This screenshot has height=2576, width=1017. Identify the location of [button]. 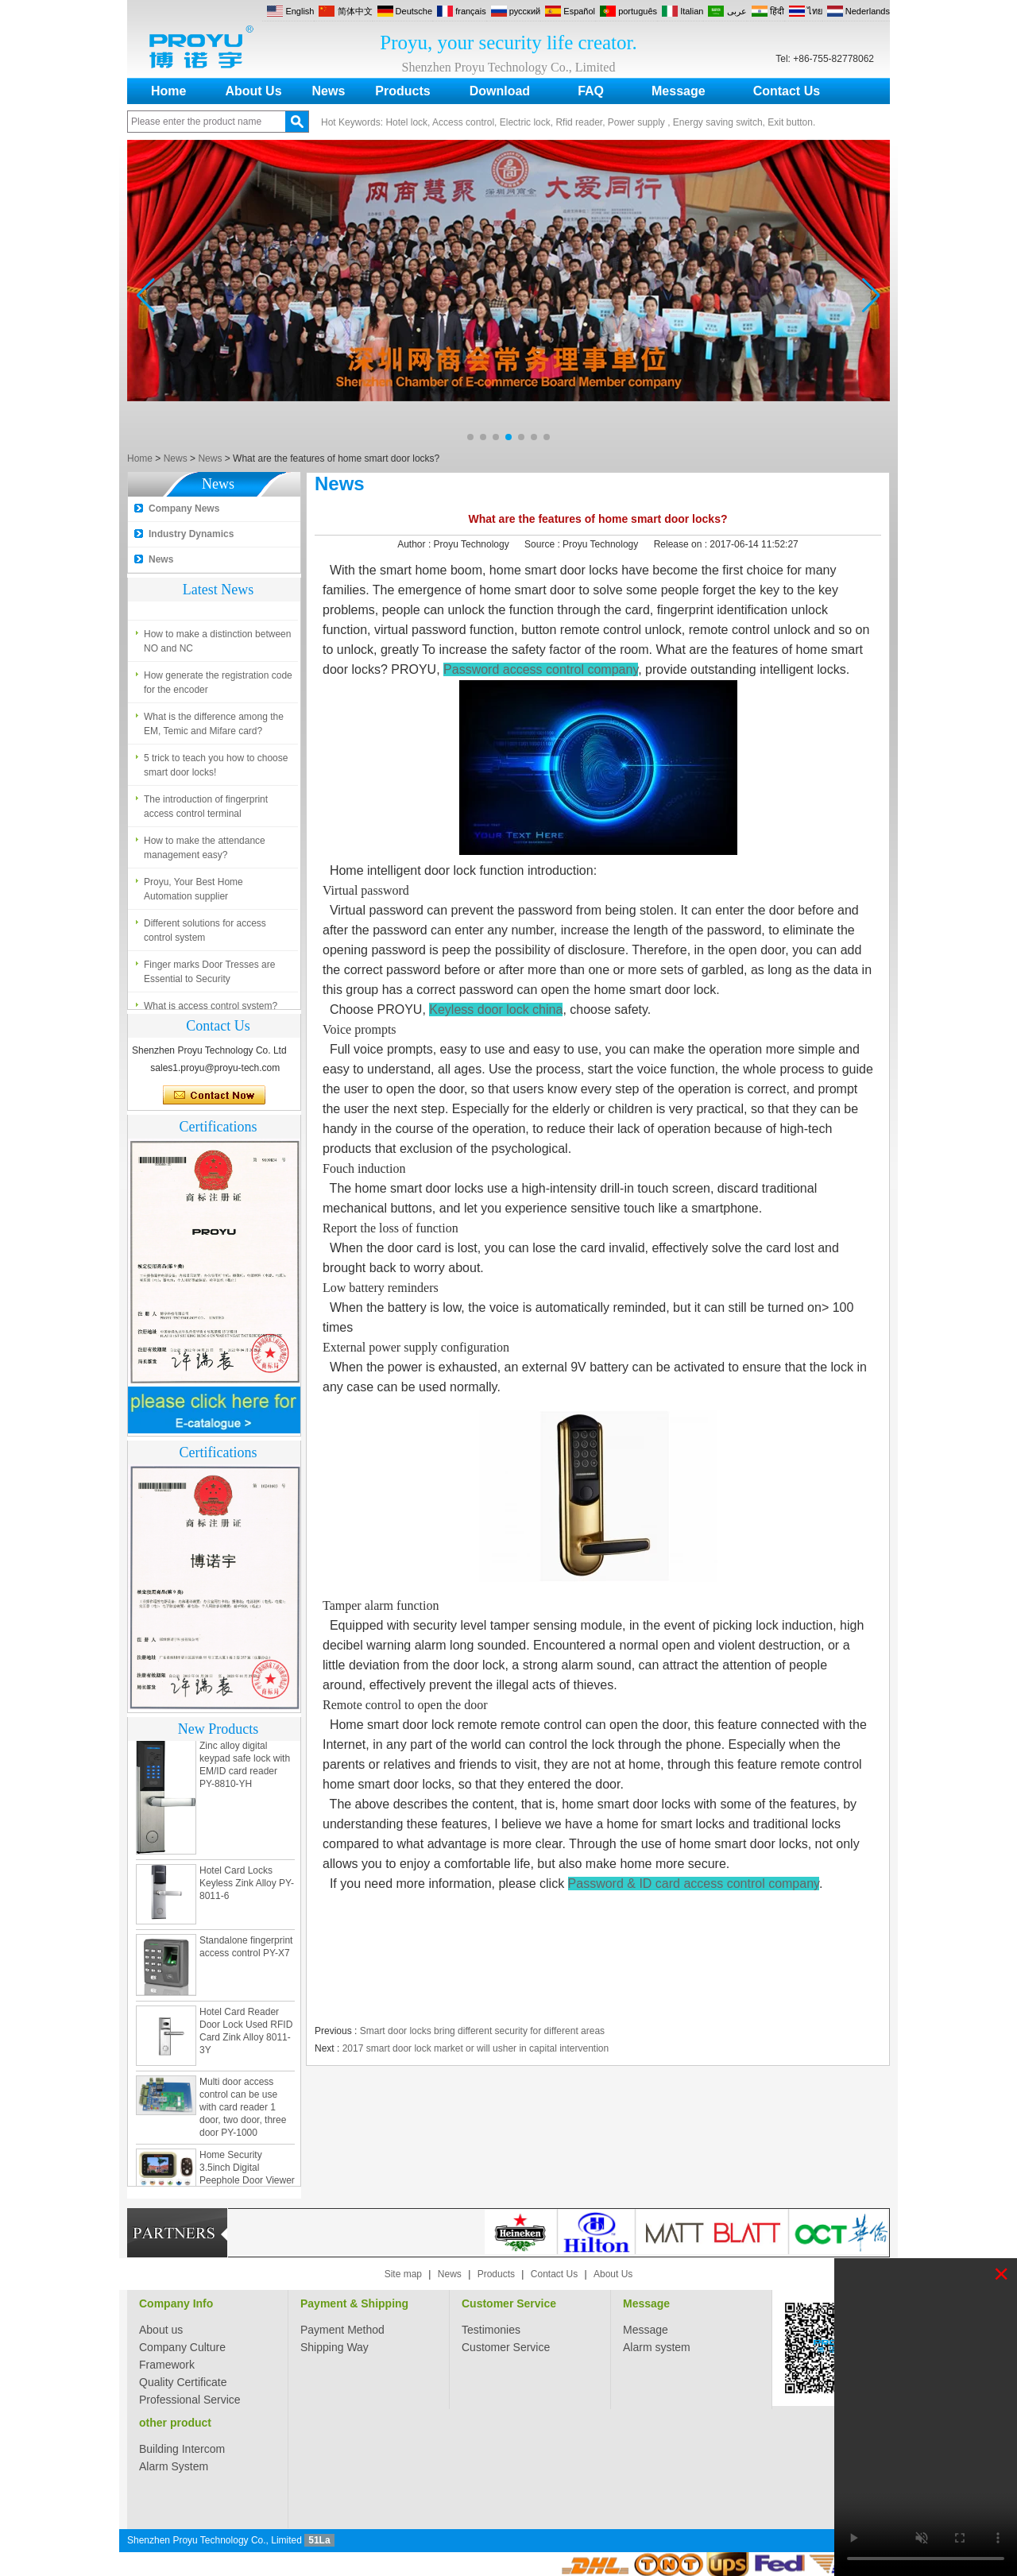
(470, 437).